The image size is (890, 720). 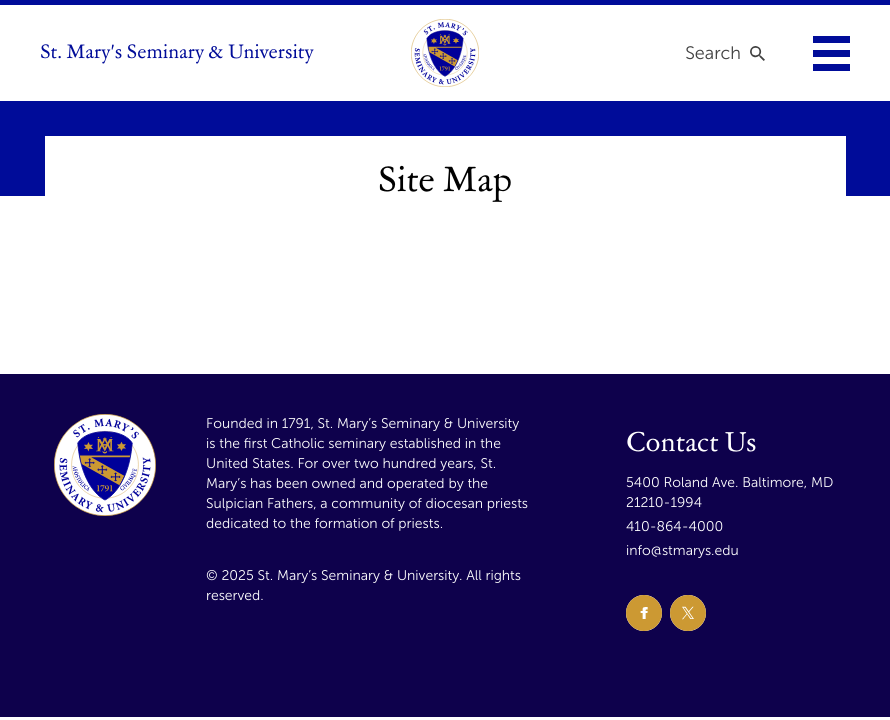 I want to click on 410-864-4000, so click(x=674, y=526).